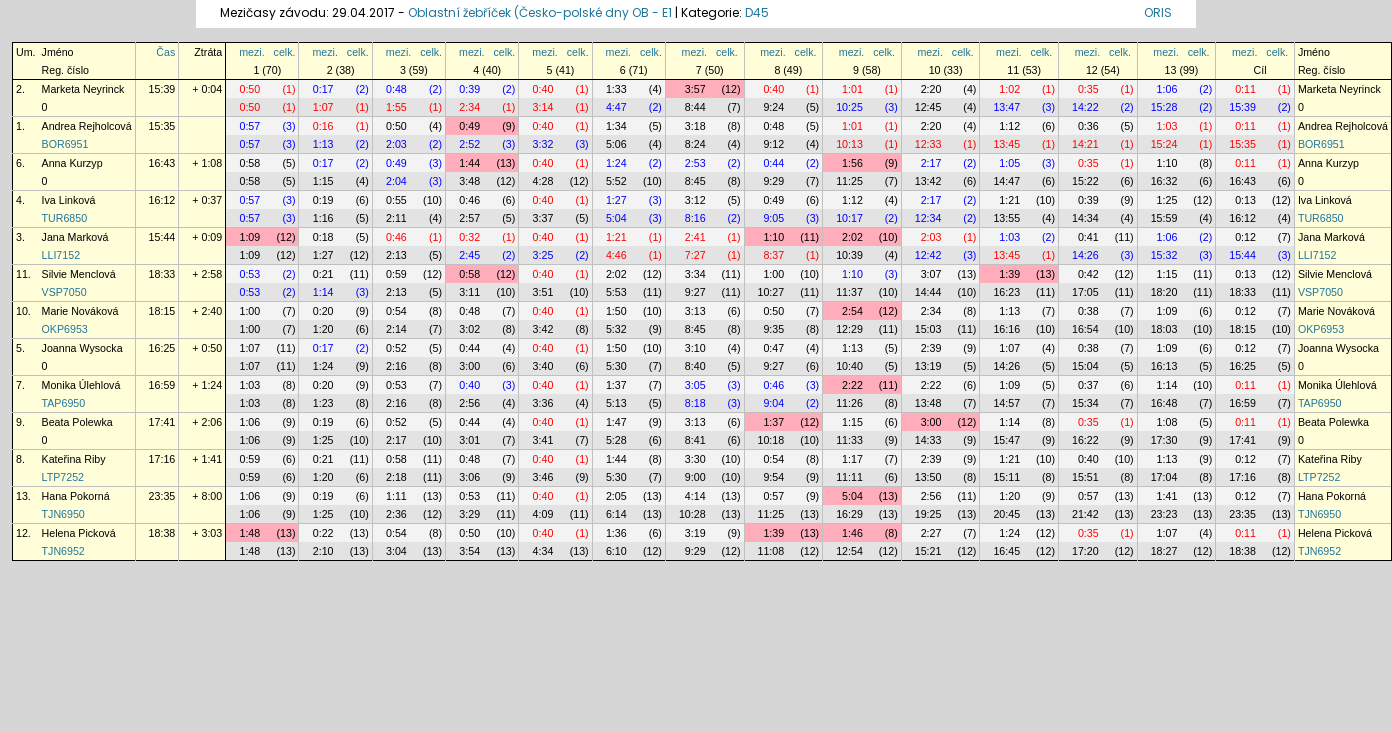 This screenshot has width=1392, height=732. What do you see at coordinates (1006, 292) in the screenshot?
I see `16:23` at bounding box center [1006, 292].